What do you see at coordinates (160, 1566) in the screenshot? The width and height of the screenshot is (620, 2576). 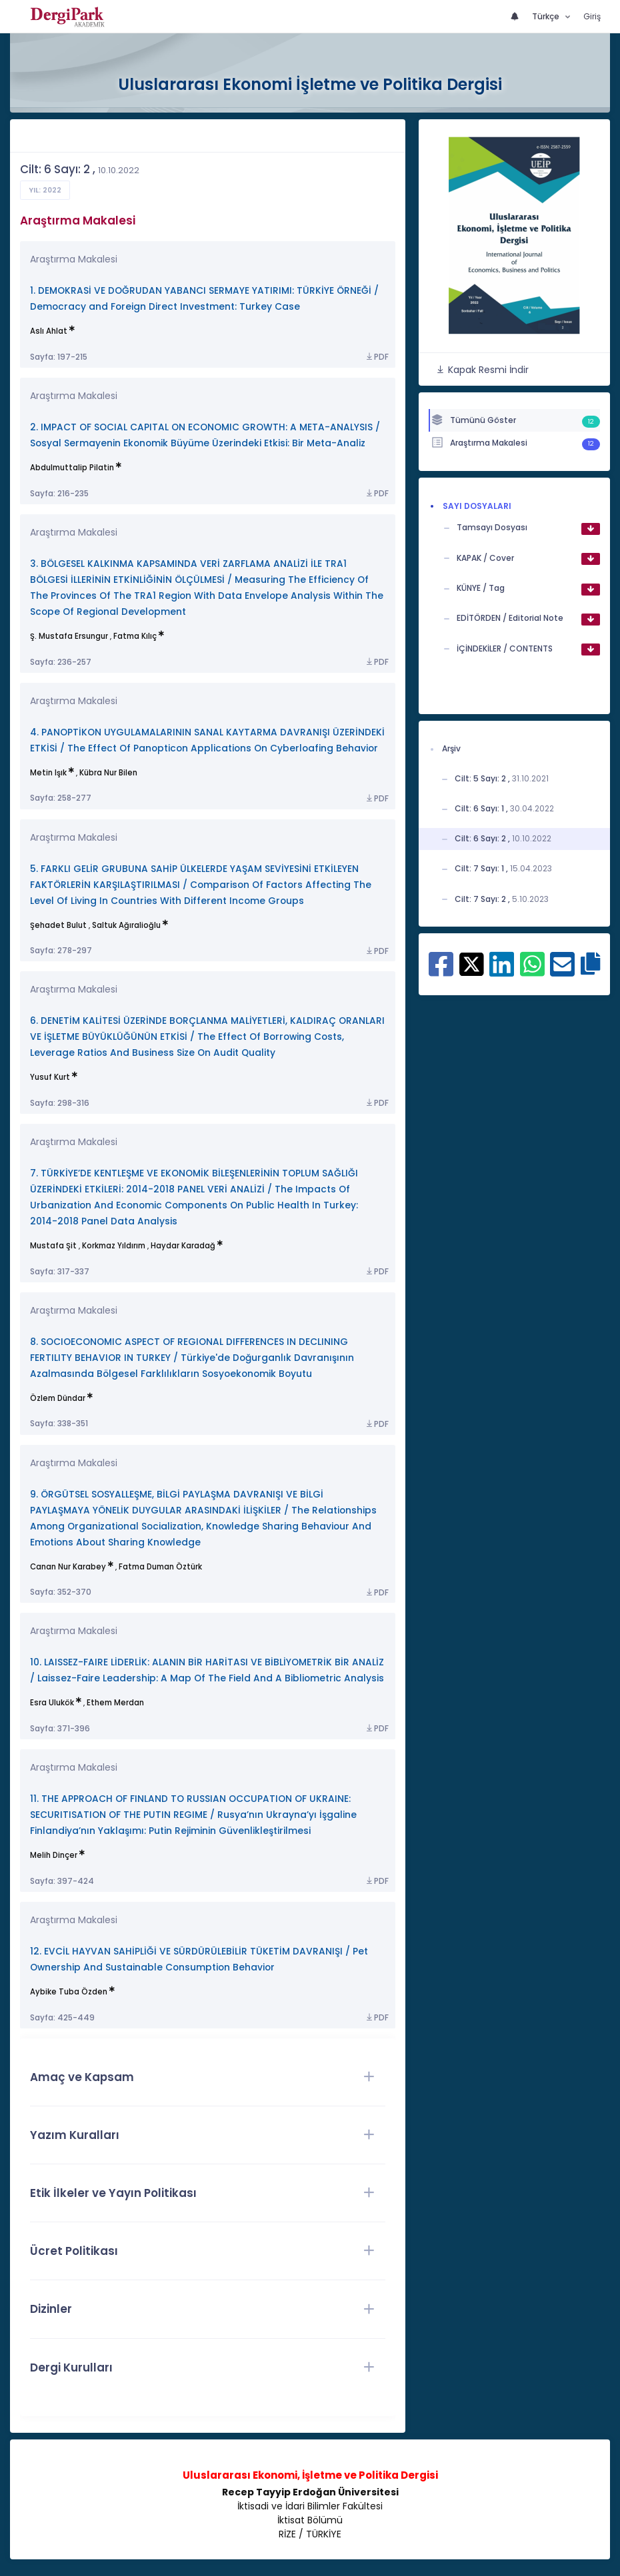 I see `Fatma Duman Öztürk` at bounding box center [160, 1566].